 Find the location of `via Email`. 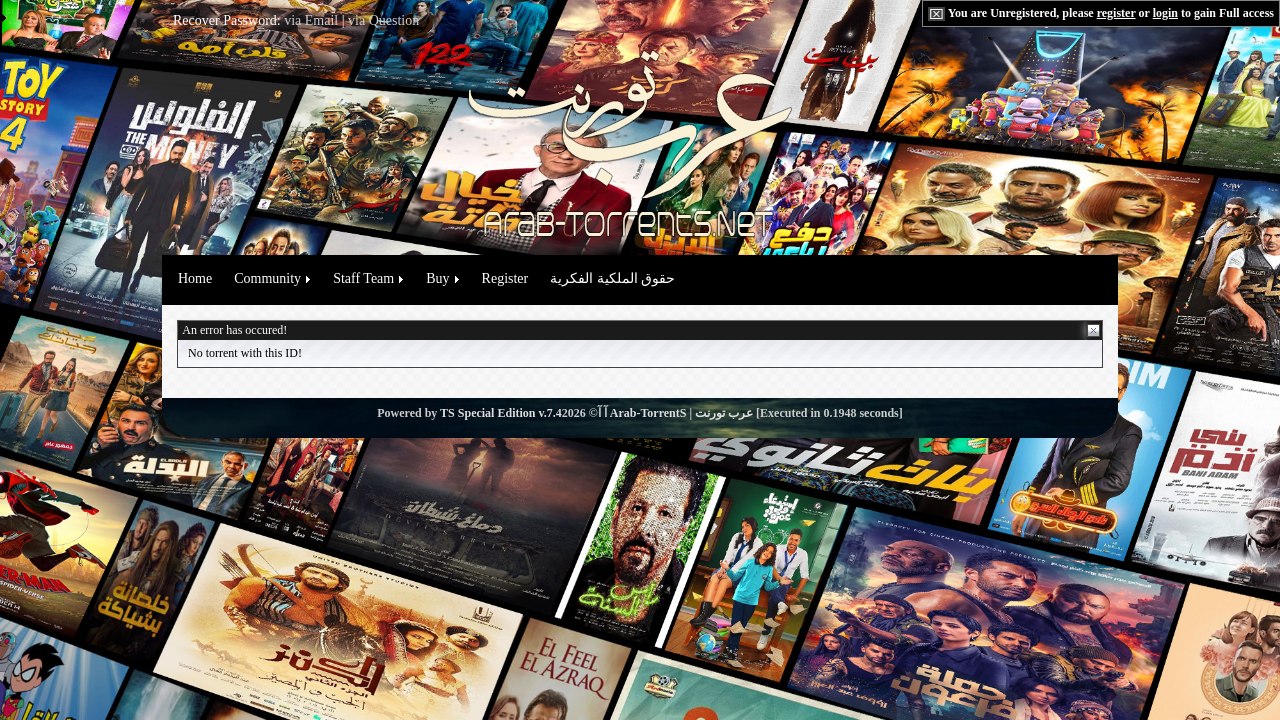

via Email is located at coordinates (311, 20).